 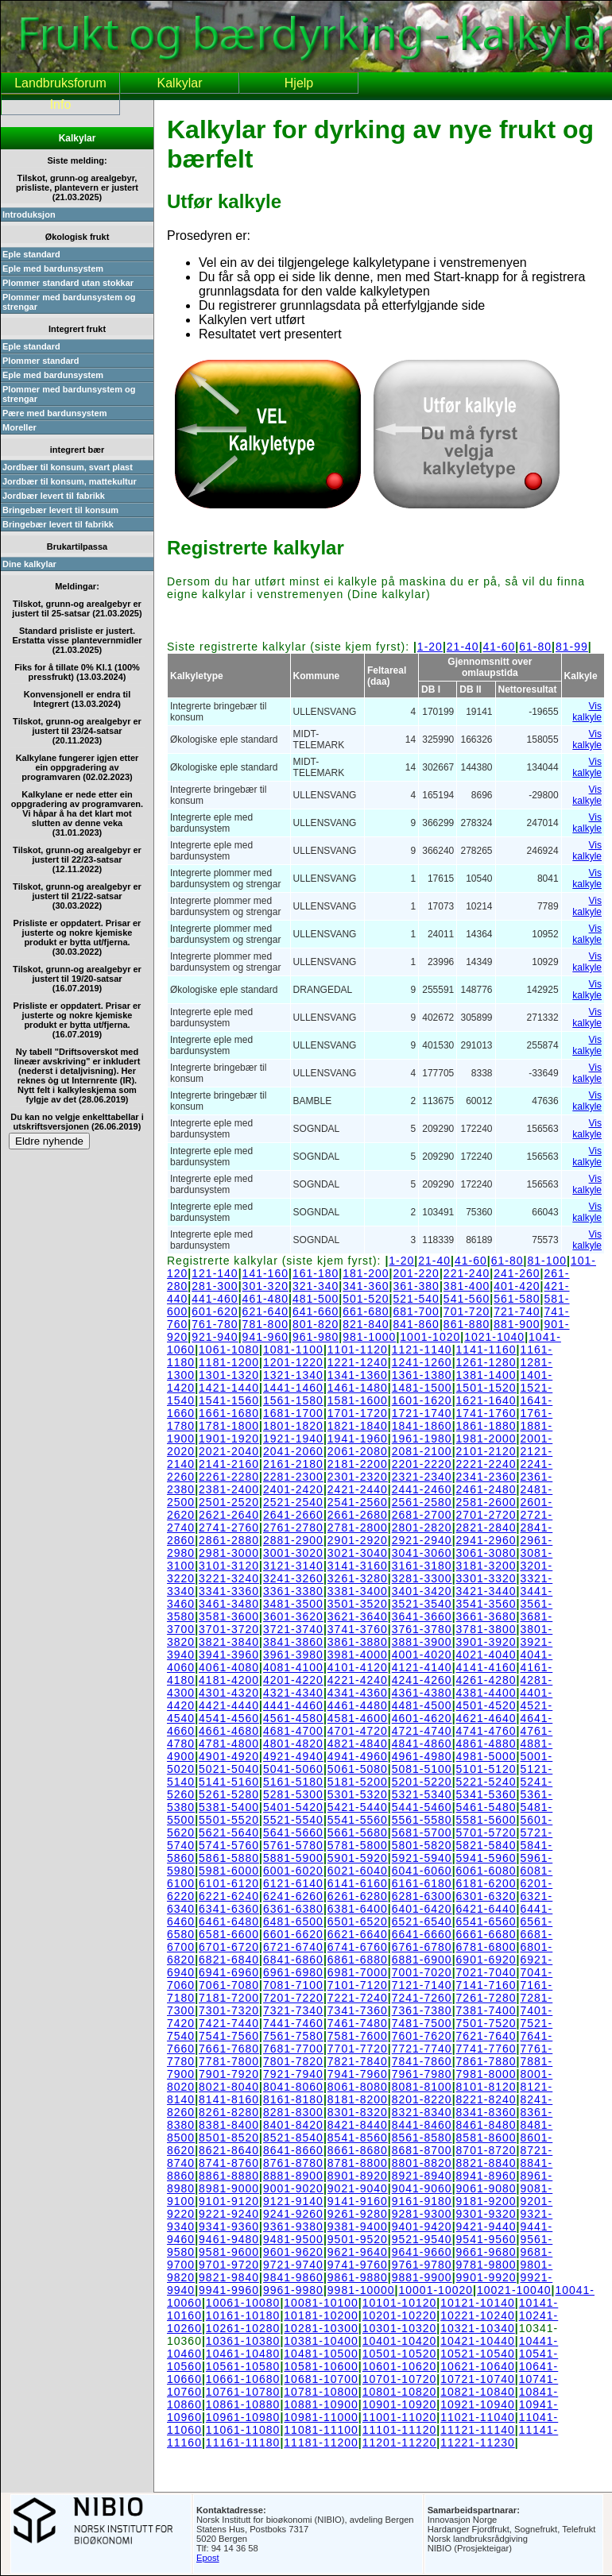 What do you see at coordinates (486, 2137) in the screenshot?
I see `8581-8600` at bounding box center [486, 2137].